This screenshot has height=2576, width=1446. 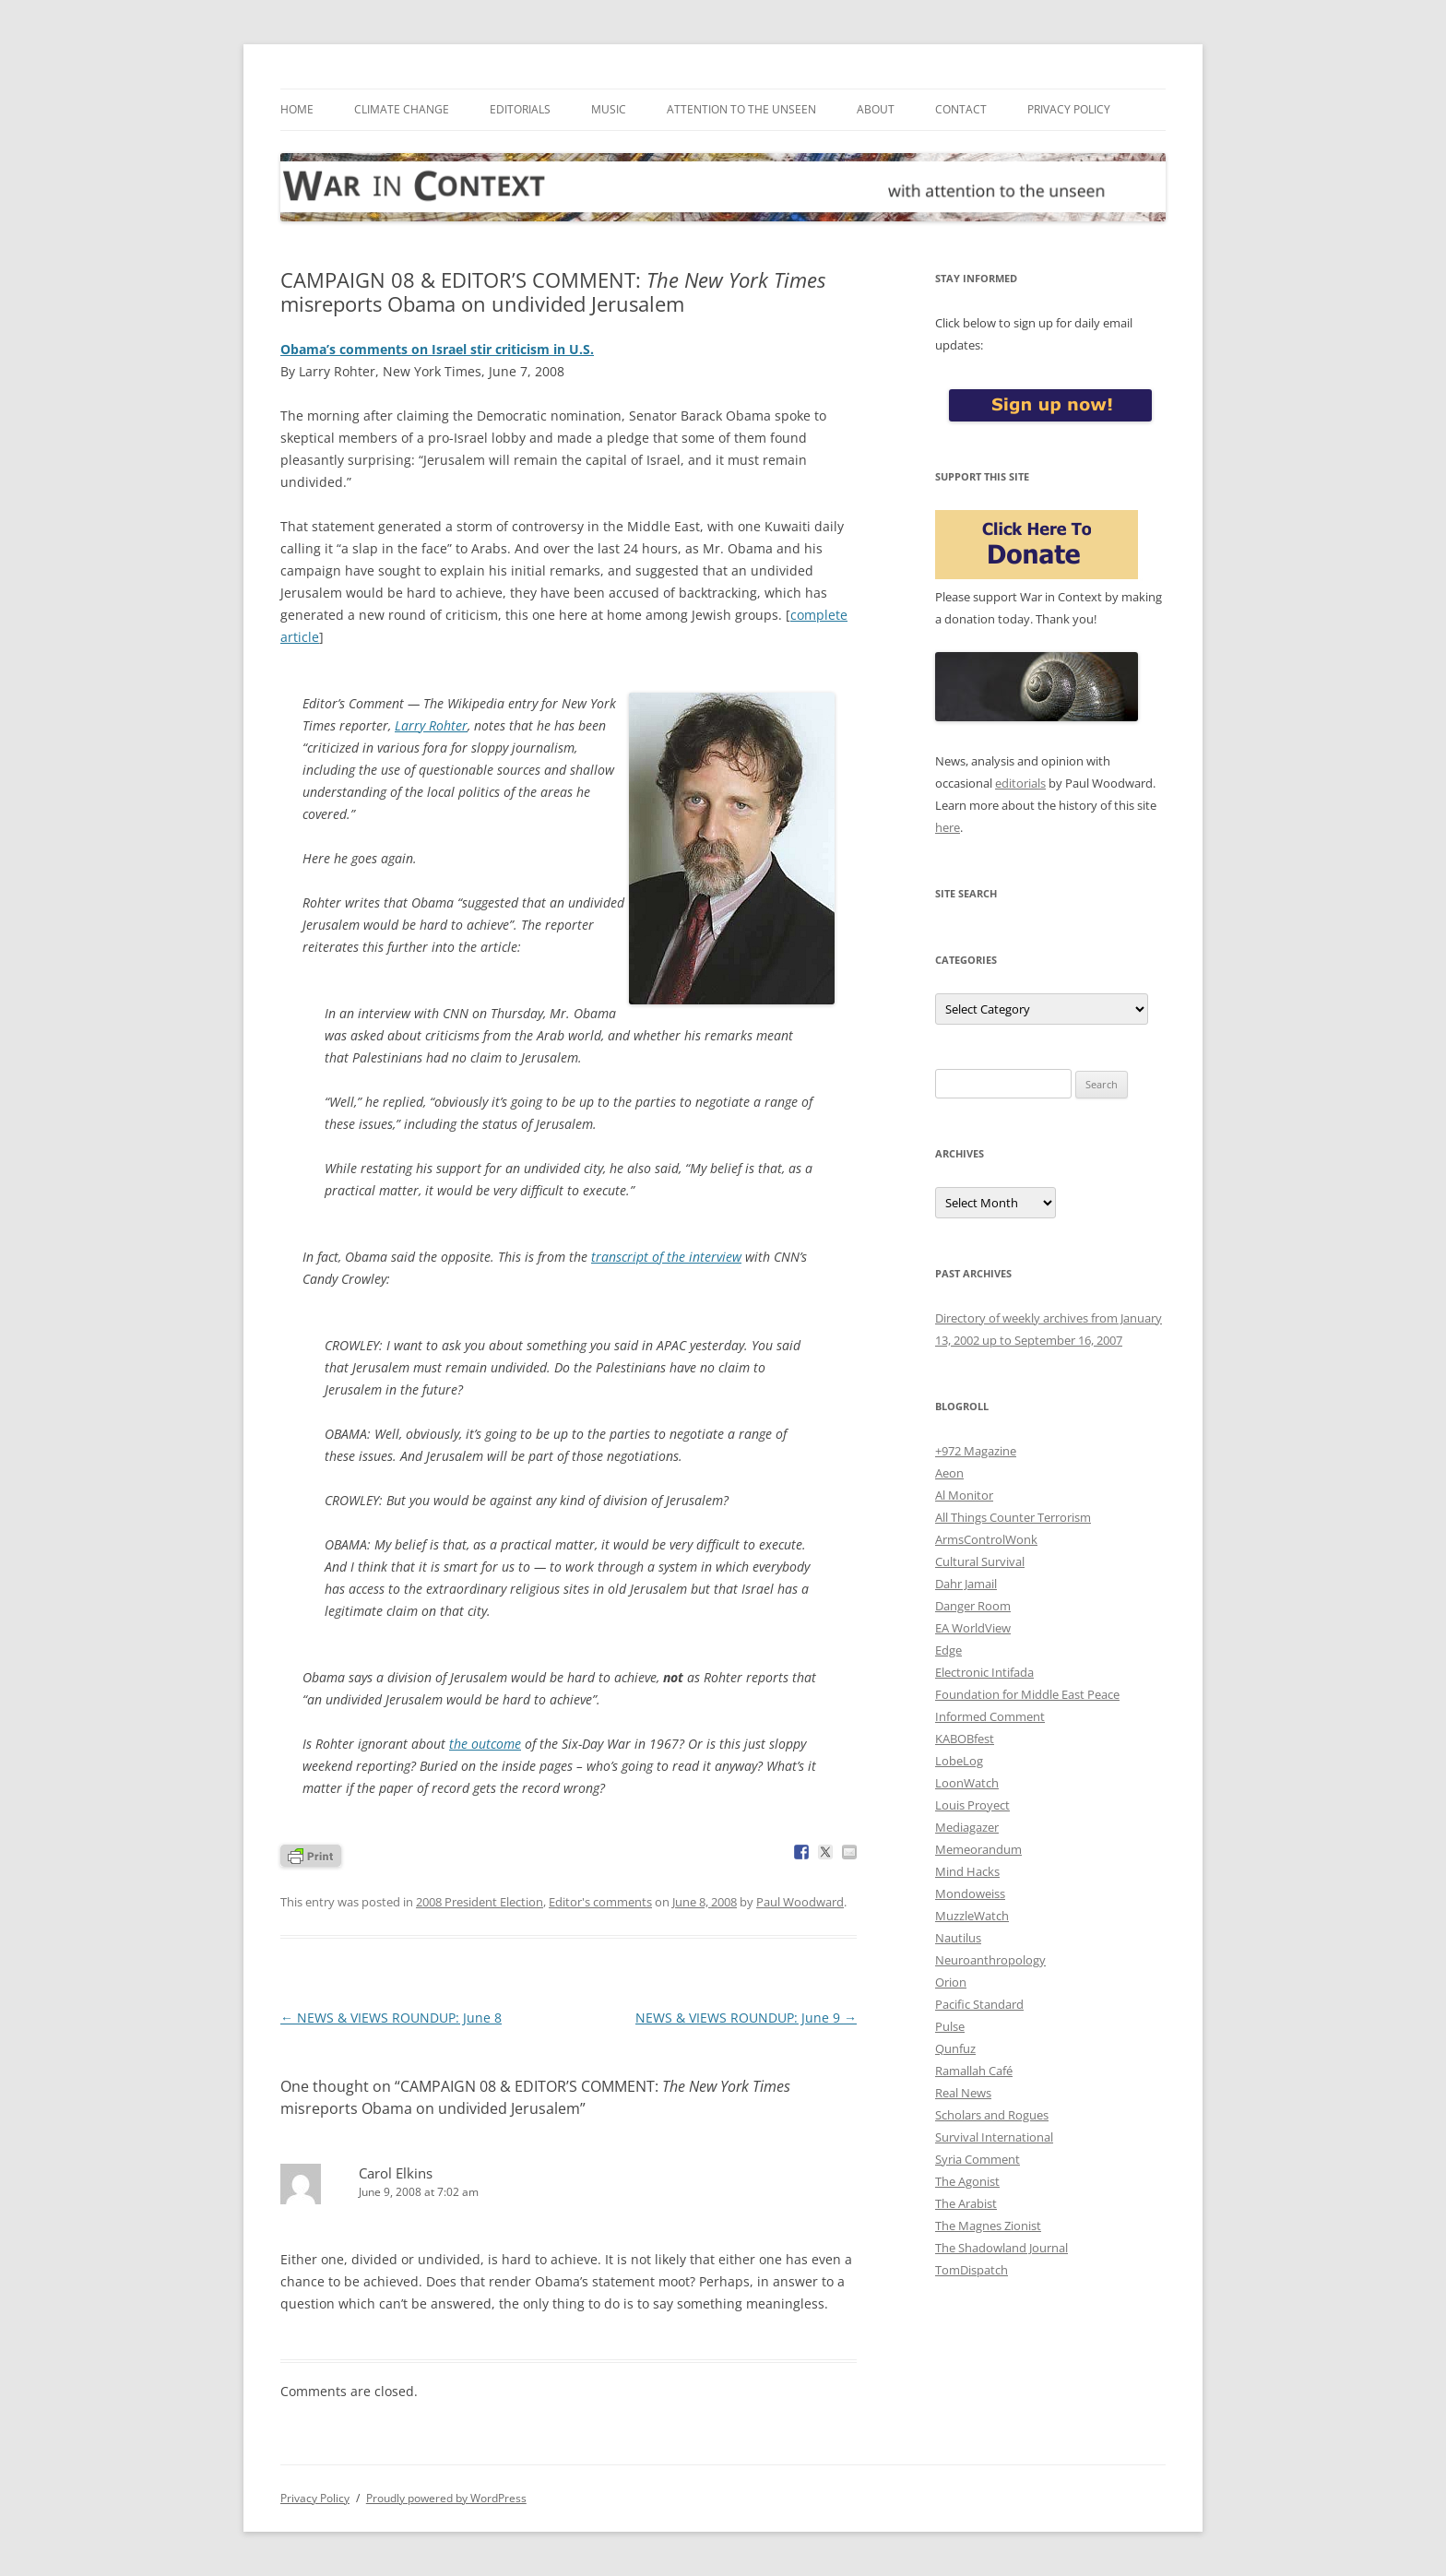 I want to click on Danger Room, so click(x=973, y=1605).